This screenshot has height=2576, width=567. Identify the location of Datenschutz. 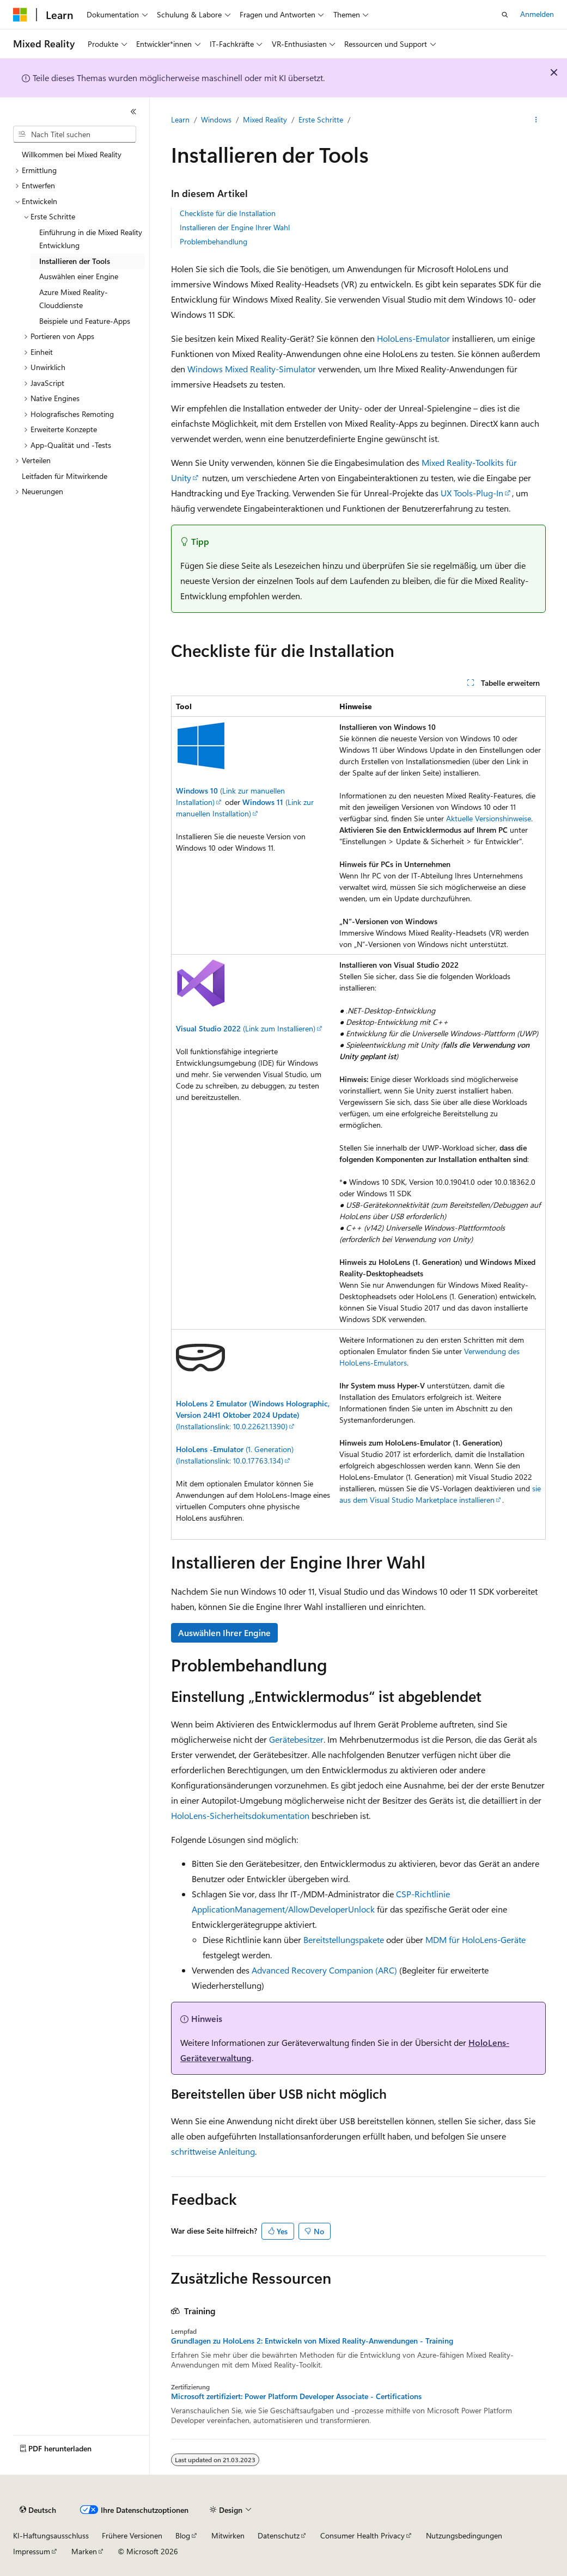
(279, 2535).